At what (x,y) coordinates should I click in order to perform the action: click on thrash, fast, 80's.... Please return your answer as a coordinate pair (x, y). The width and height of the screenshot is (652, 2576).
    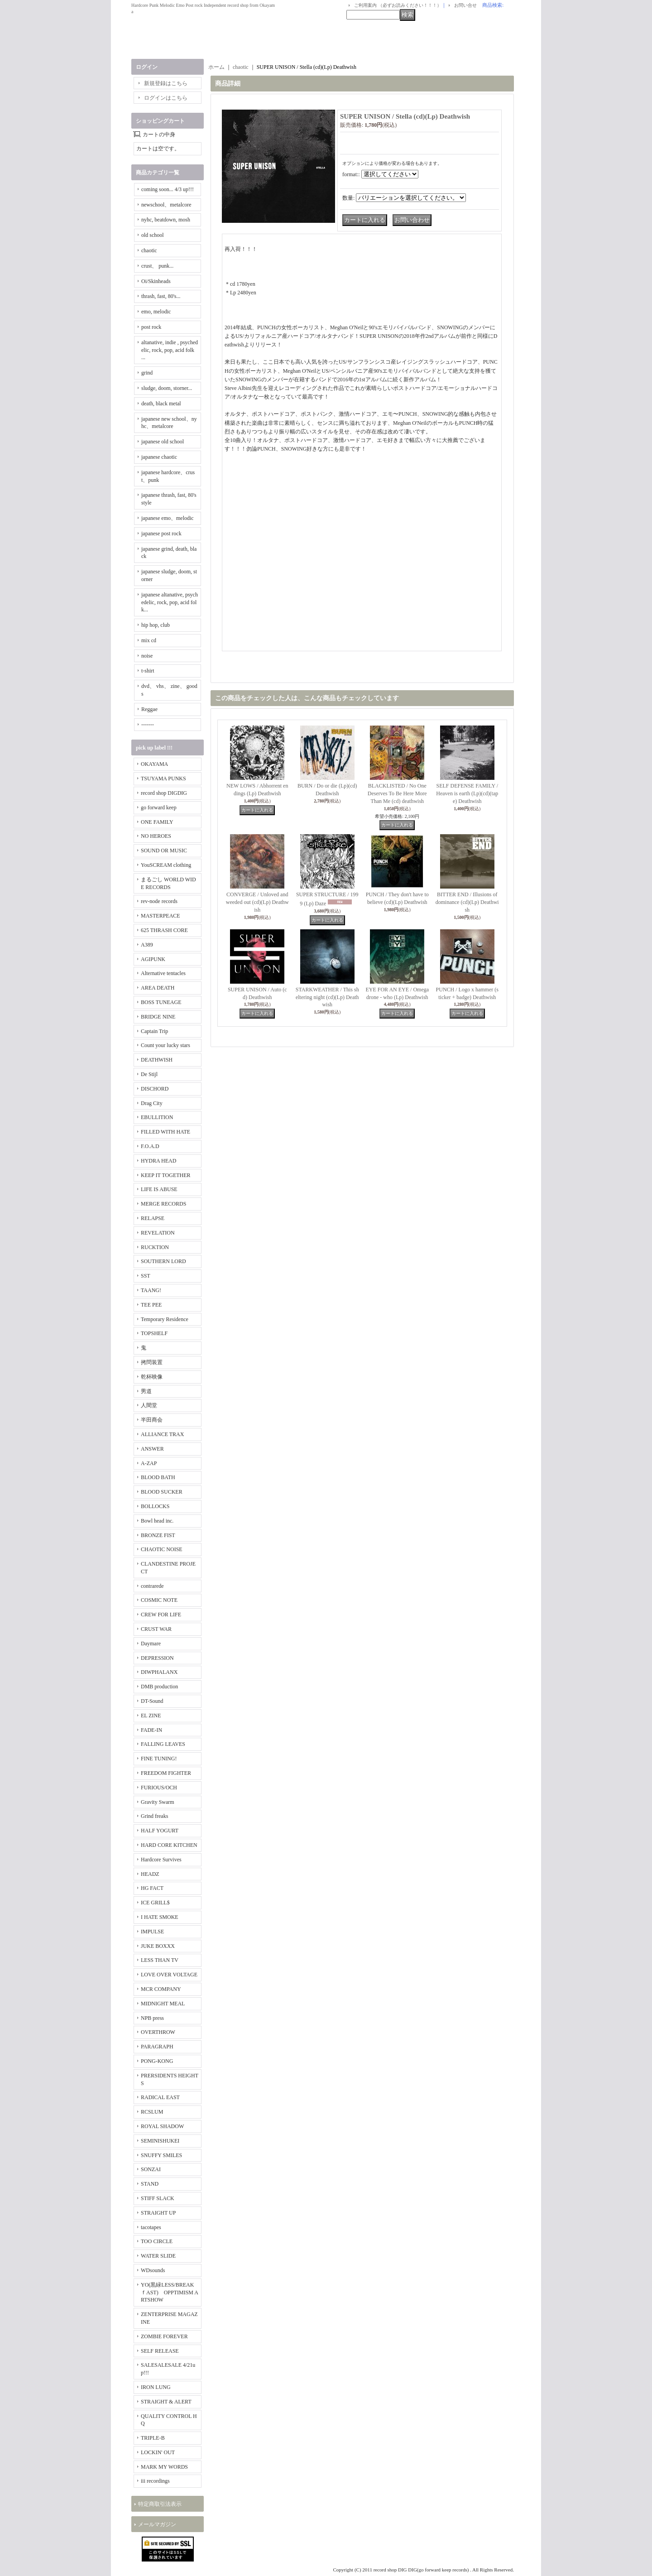
    Looking at the image, I should click on (160, 296).